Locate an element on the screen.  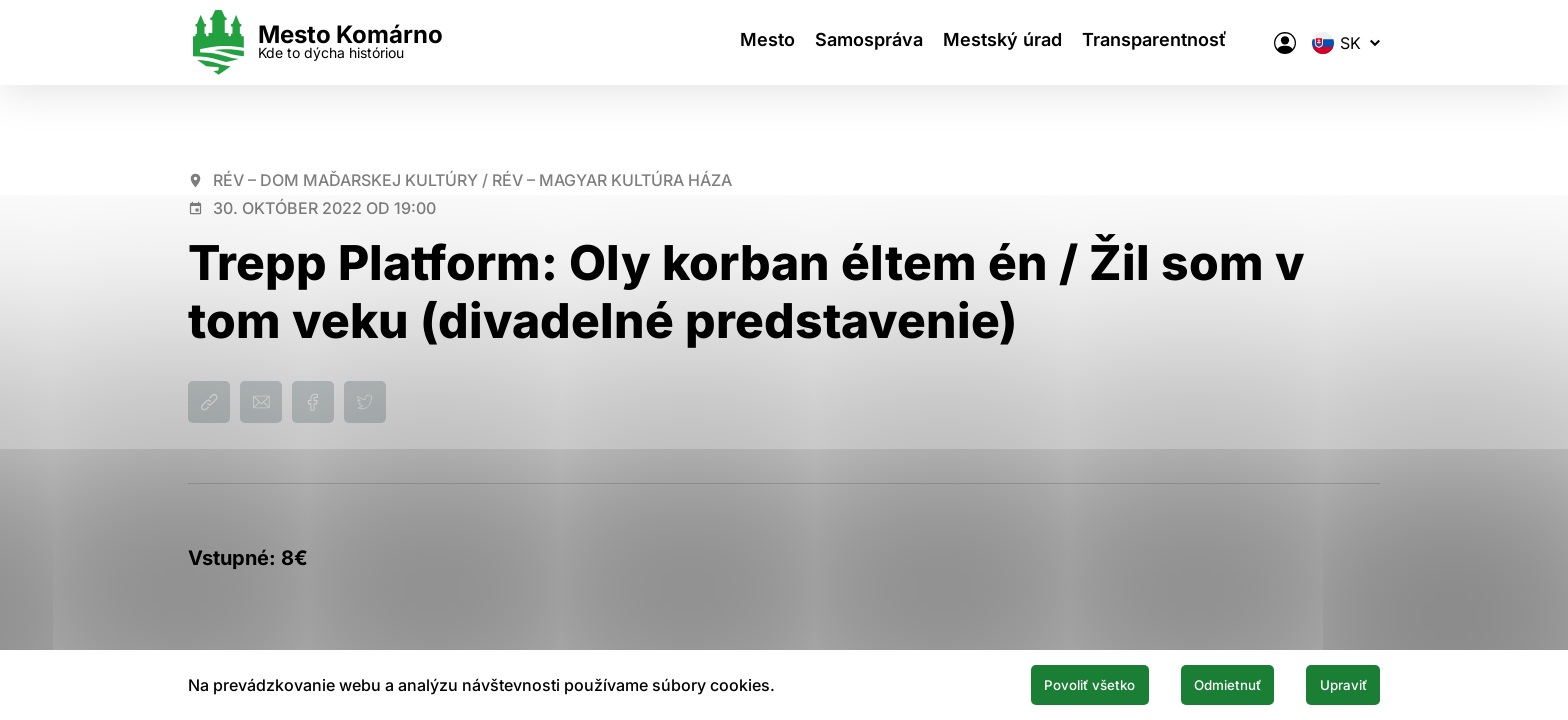
[Logo mesta Komarno] is located at coordinates (315, 42).